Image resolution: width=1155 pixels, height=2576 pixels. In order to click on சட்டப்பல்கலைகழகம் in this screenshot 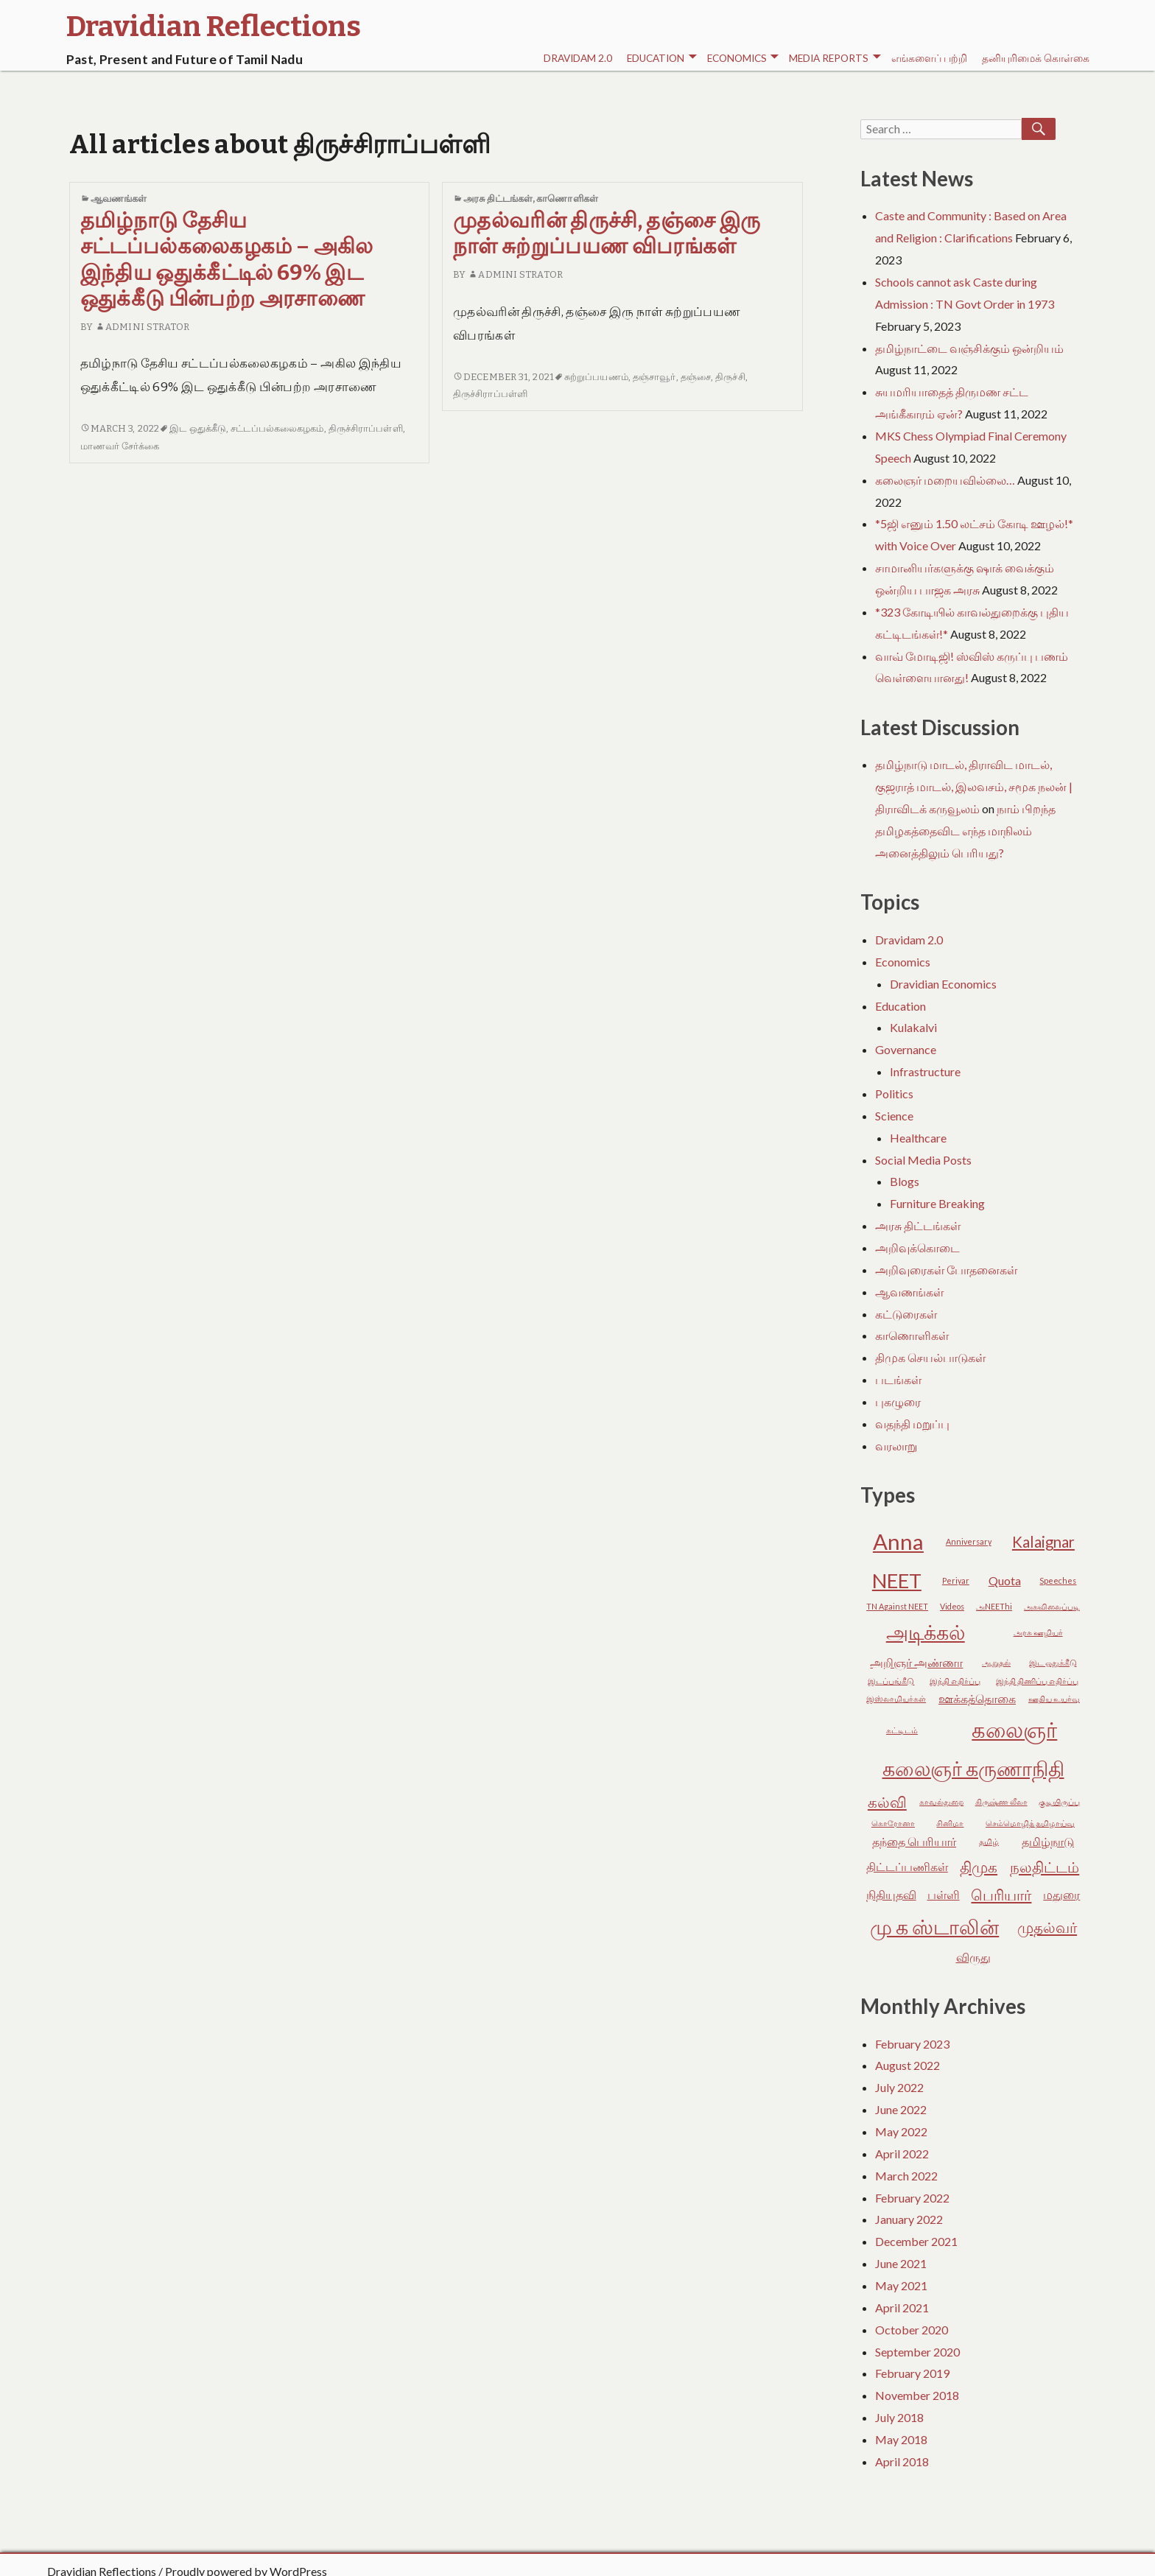, I will do `click(277, 428)`.